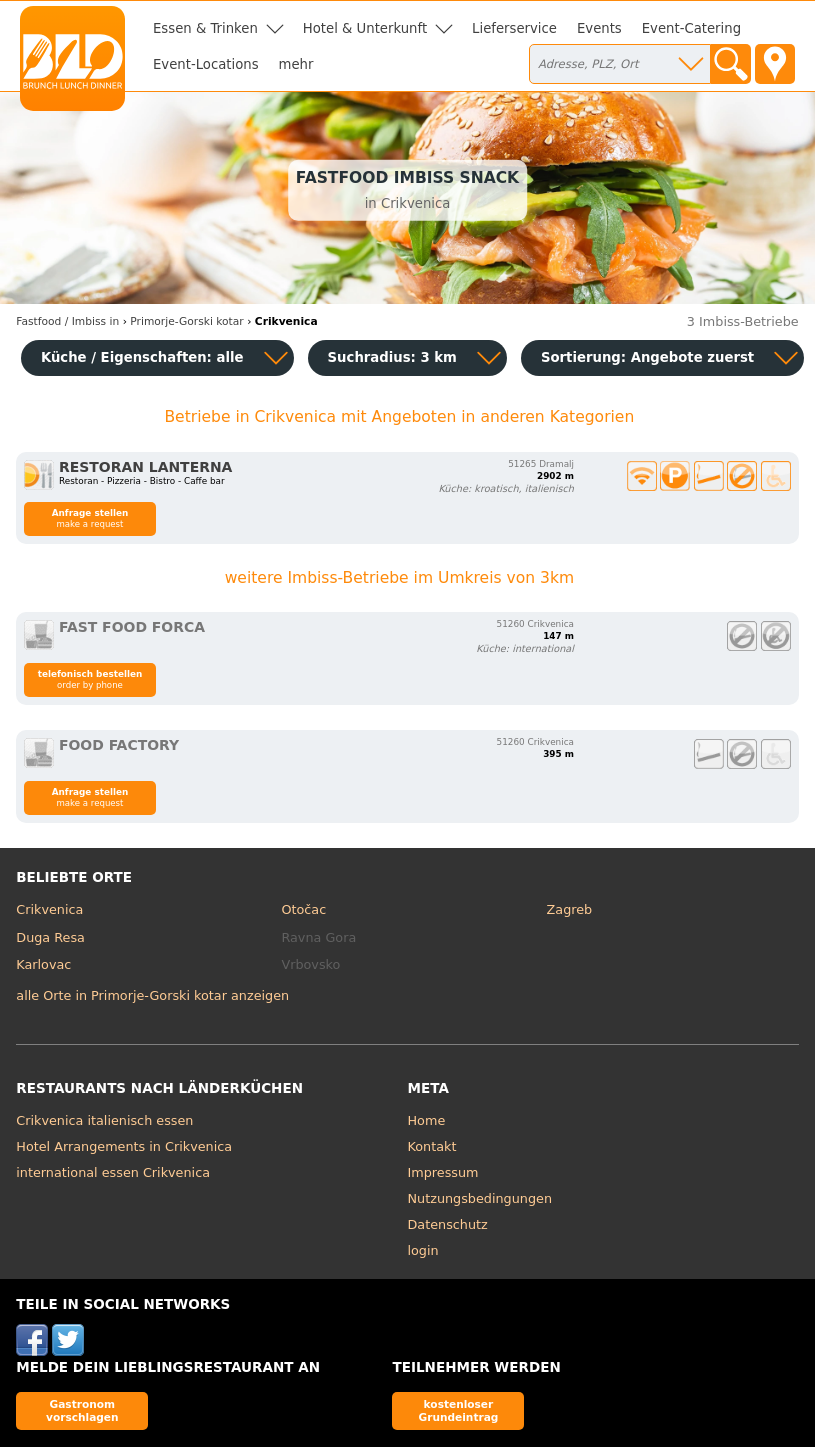 This screenshot has height=1447, width=815. Describe the element at coordinates (43, 964) in the screenshot. I see `Karlovac` at that location.